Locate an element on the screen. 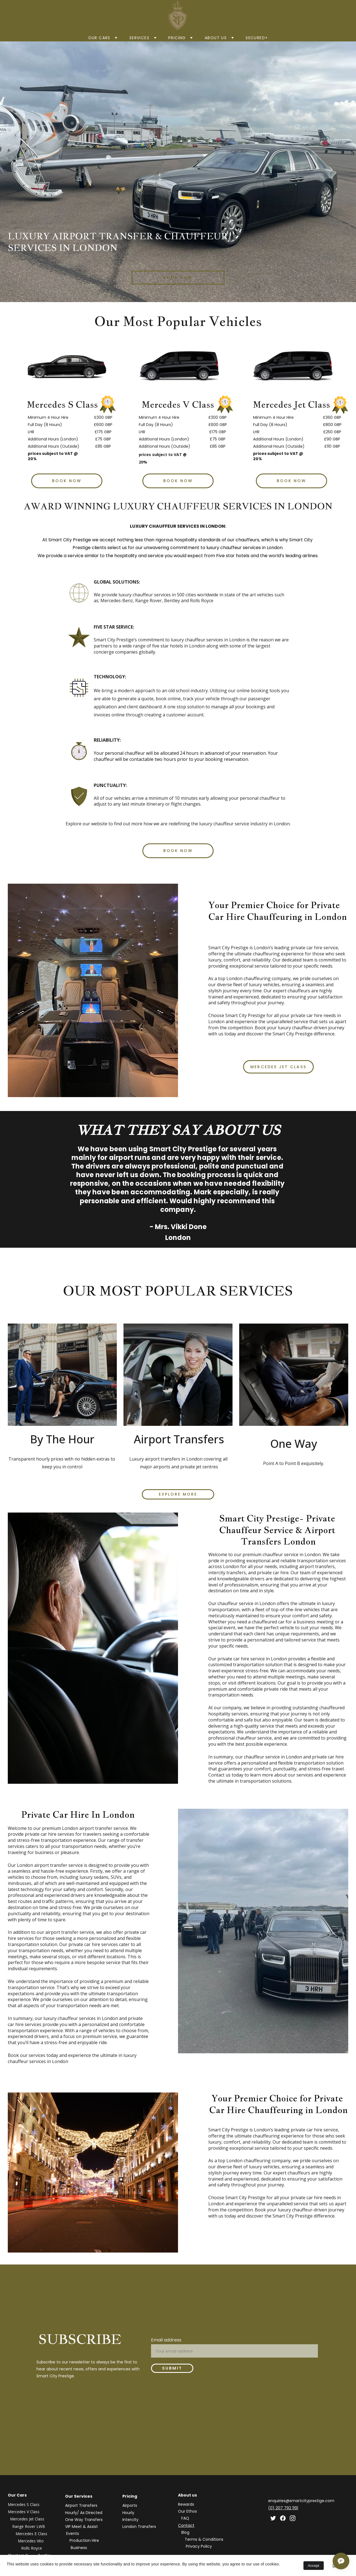  FAQ is located at coordinates (185, 2518).